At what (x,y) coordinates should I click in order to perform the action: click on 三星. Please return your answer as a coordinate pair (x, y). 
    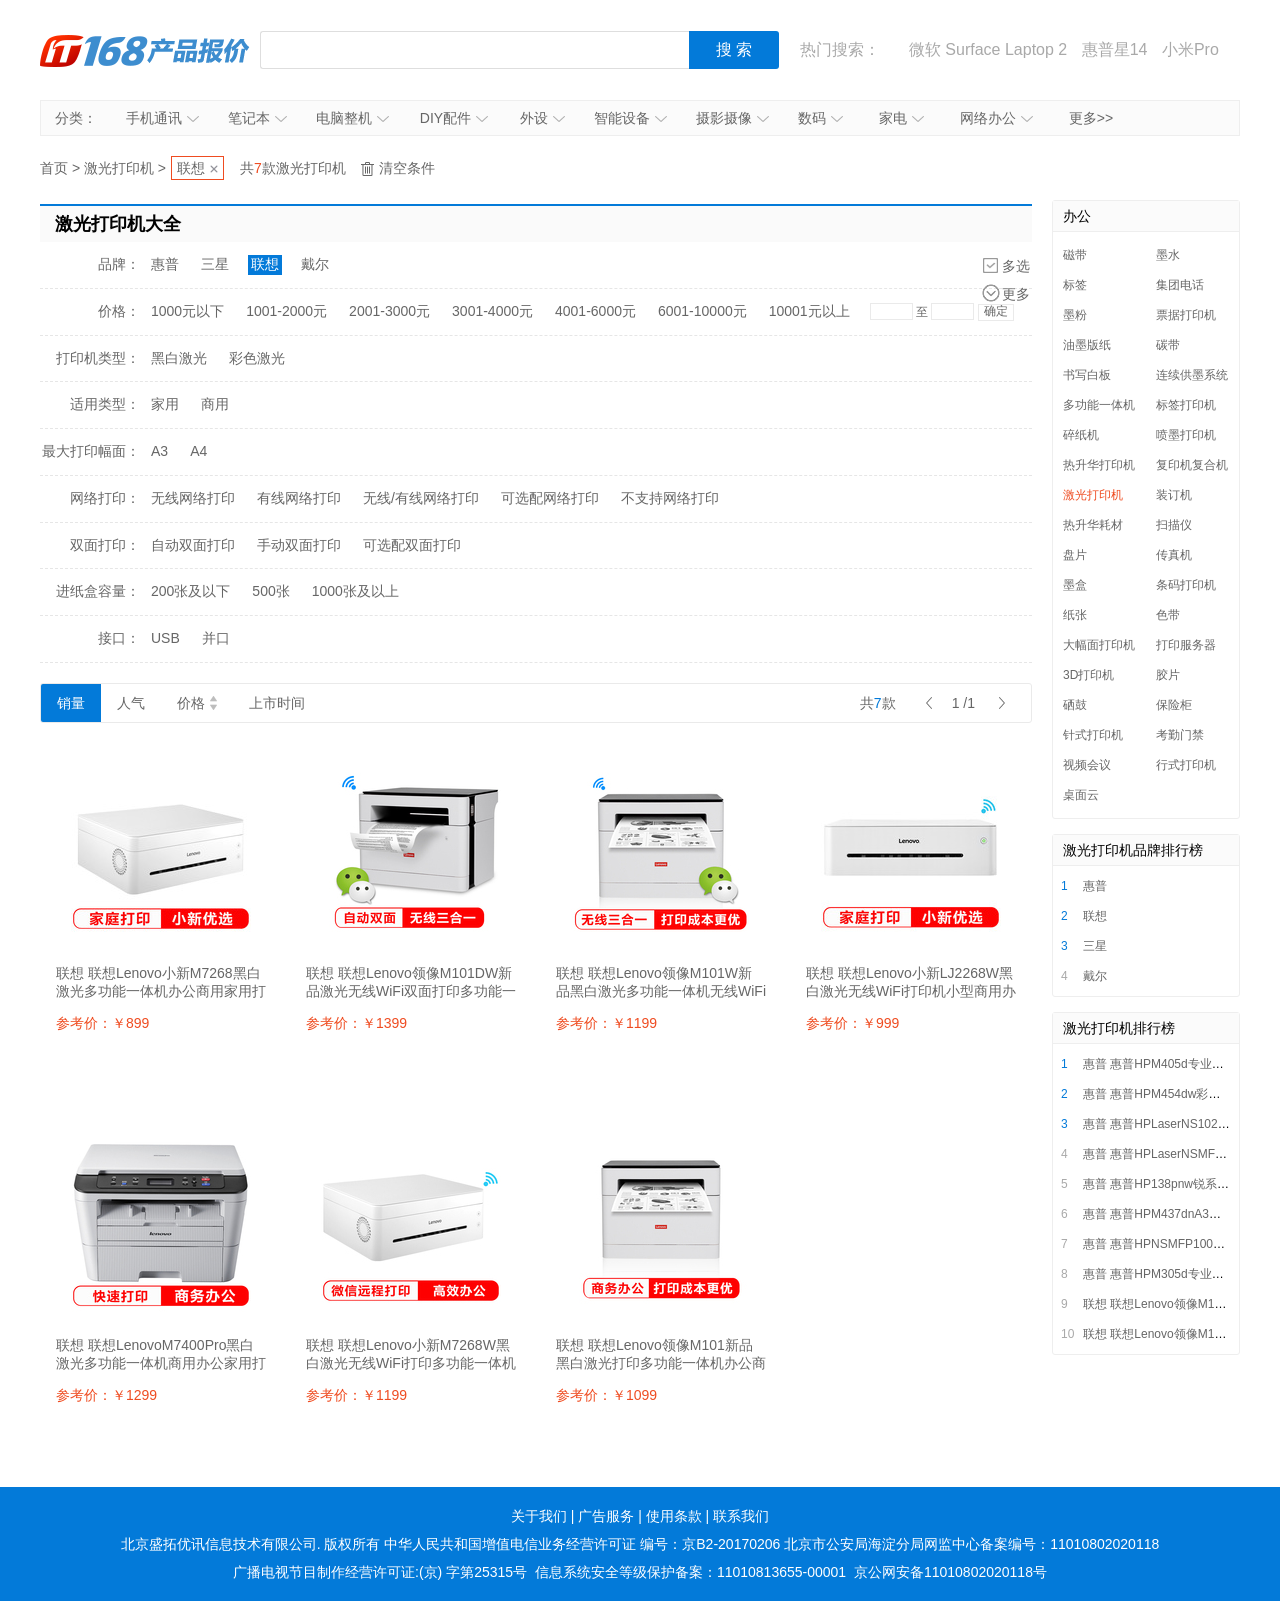
    Looking at the image, I should click on (215, 264).